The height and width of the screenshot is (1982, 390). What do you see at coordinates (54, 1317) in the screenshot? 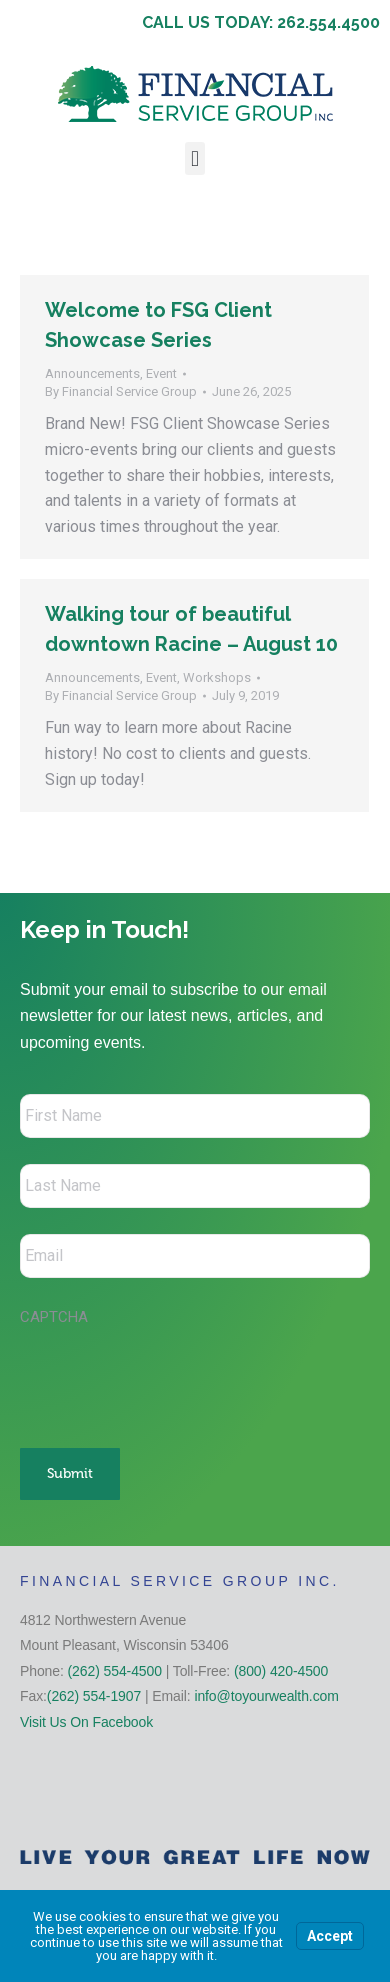
I see `CAPTCHA` at bounding box center [54, 1317].